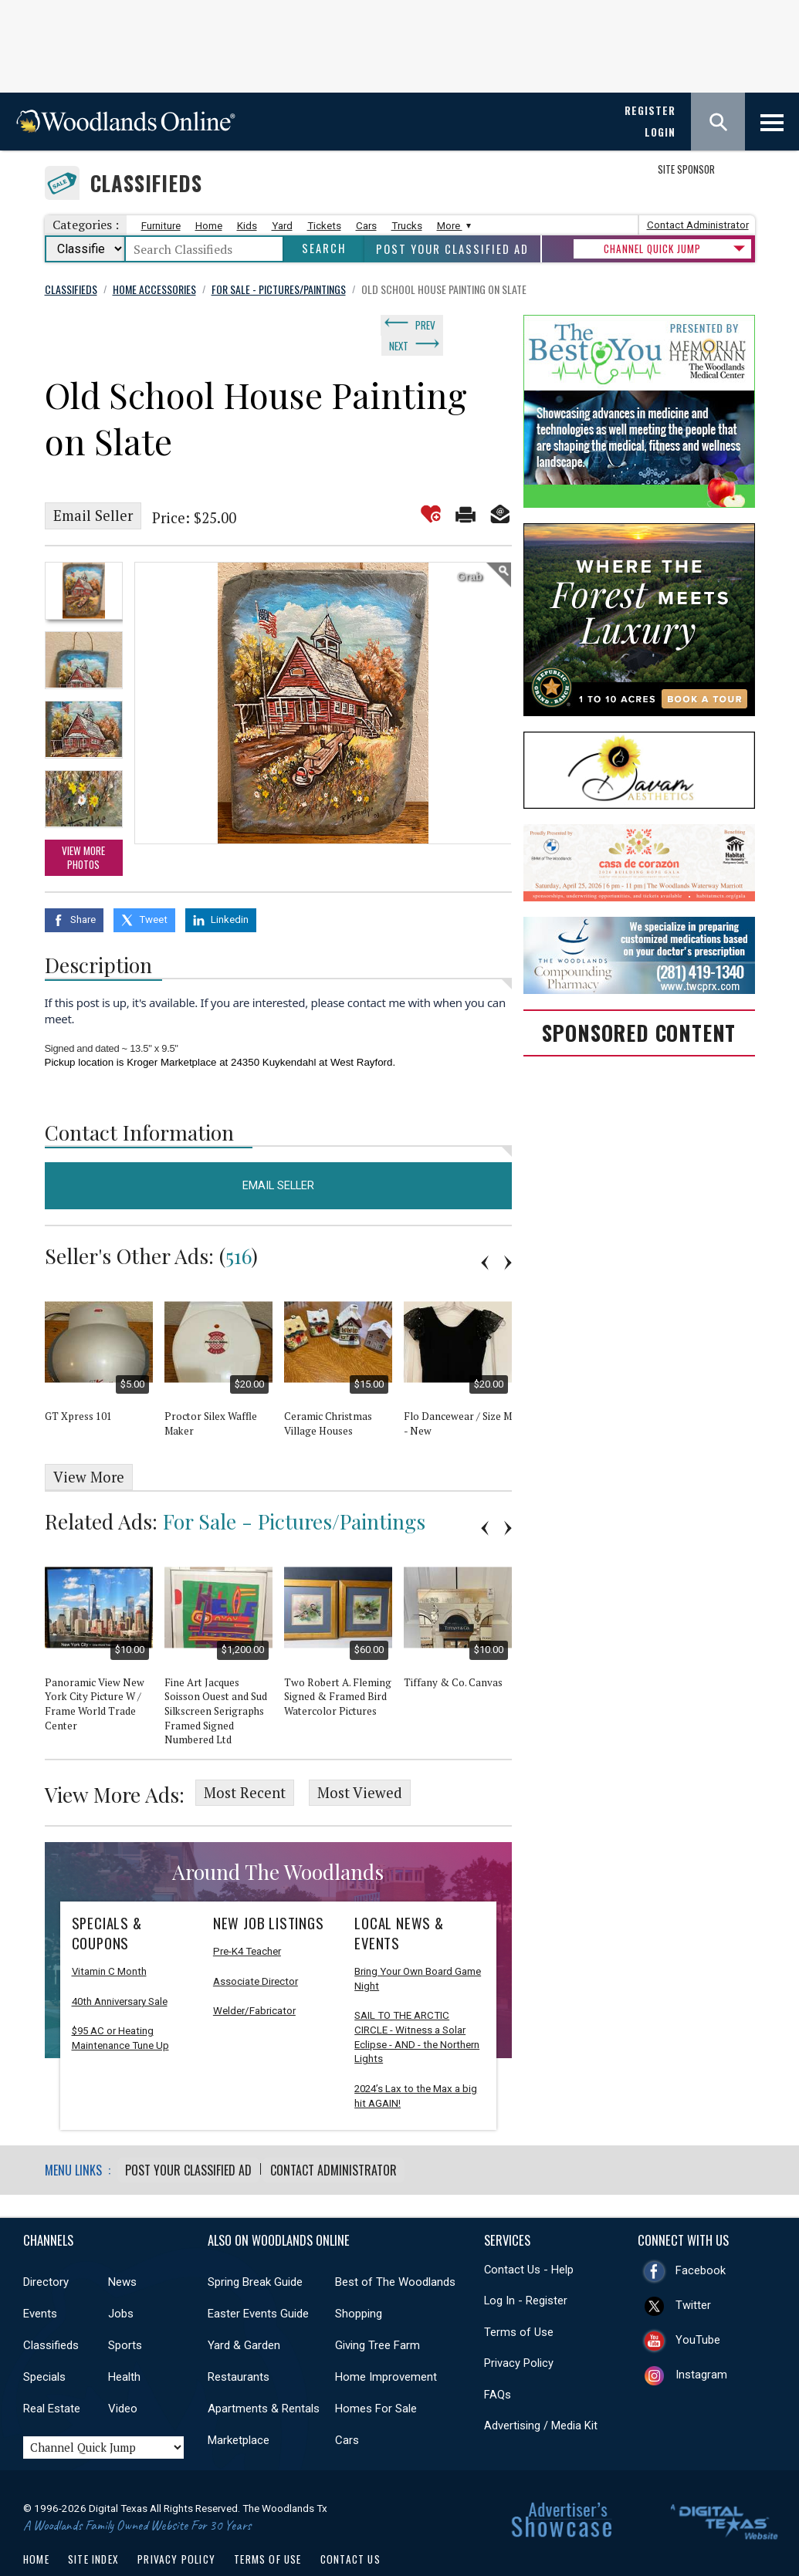 The image size is (799, 2576). Describe the element at coordinates (376, 2375) in the screenshot. I see `Homes For Sale` at that location.